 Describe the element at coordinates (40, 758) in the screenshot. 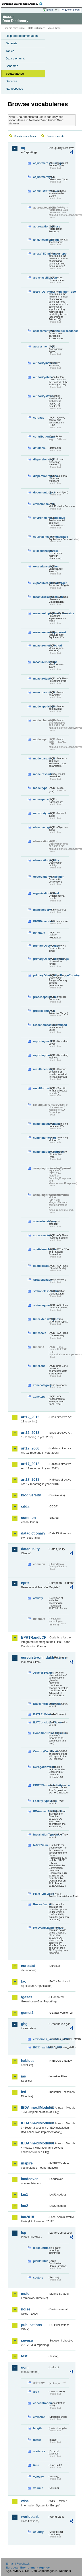

I see `modelparameter` at that location.